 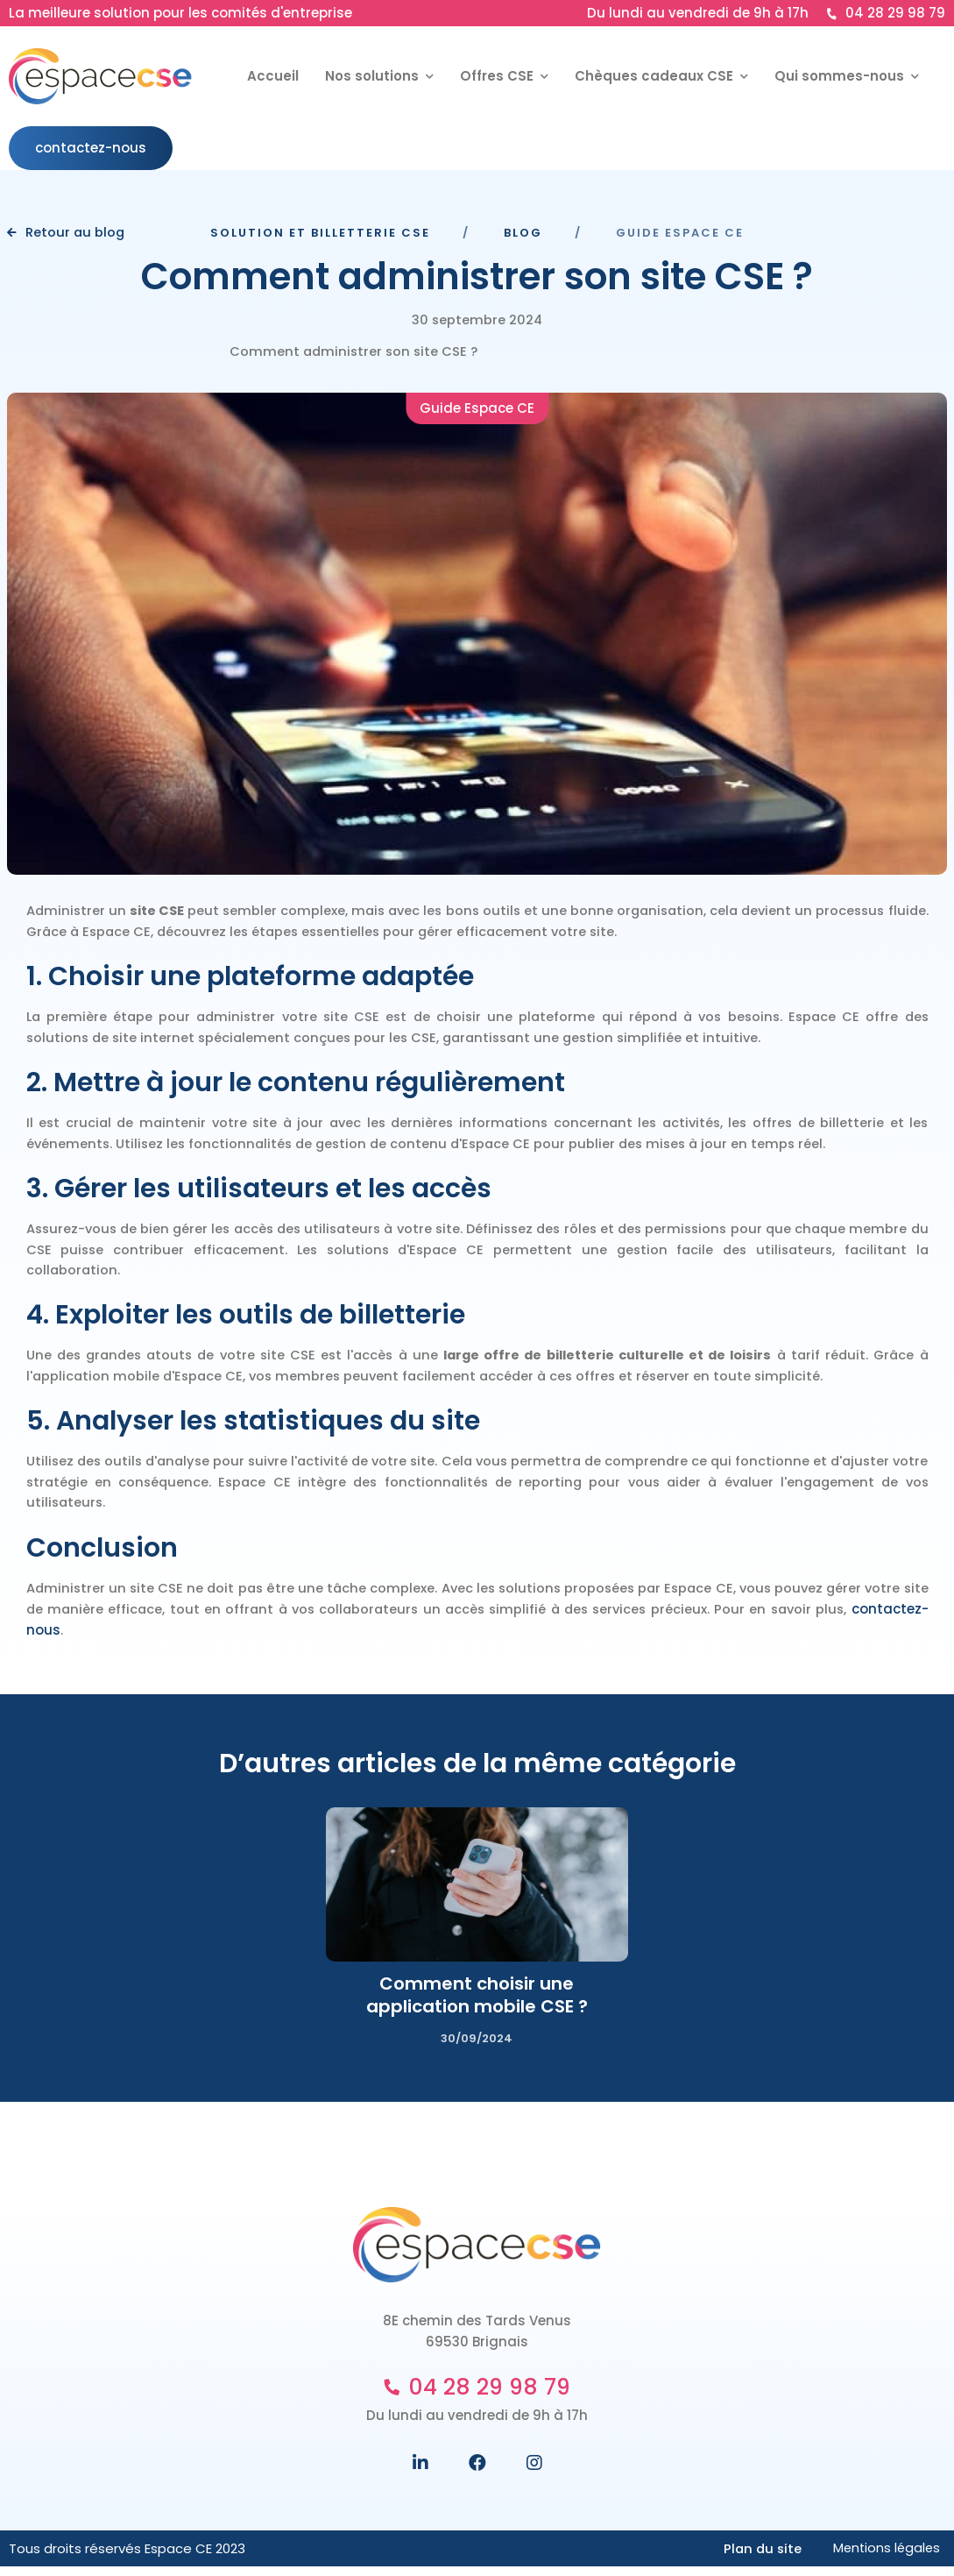 What do you see at coordinates (320, 233) in the screenshot?
I see `Solution et Billetterie CSE` at bounding box center [320, 233].